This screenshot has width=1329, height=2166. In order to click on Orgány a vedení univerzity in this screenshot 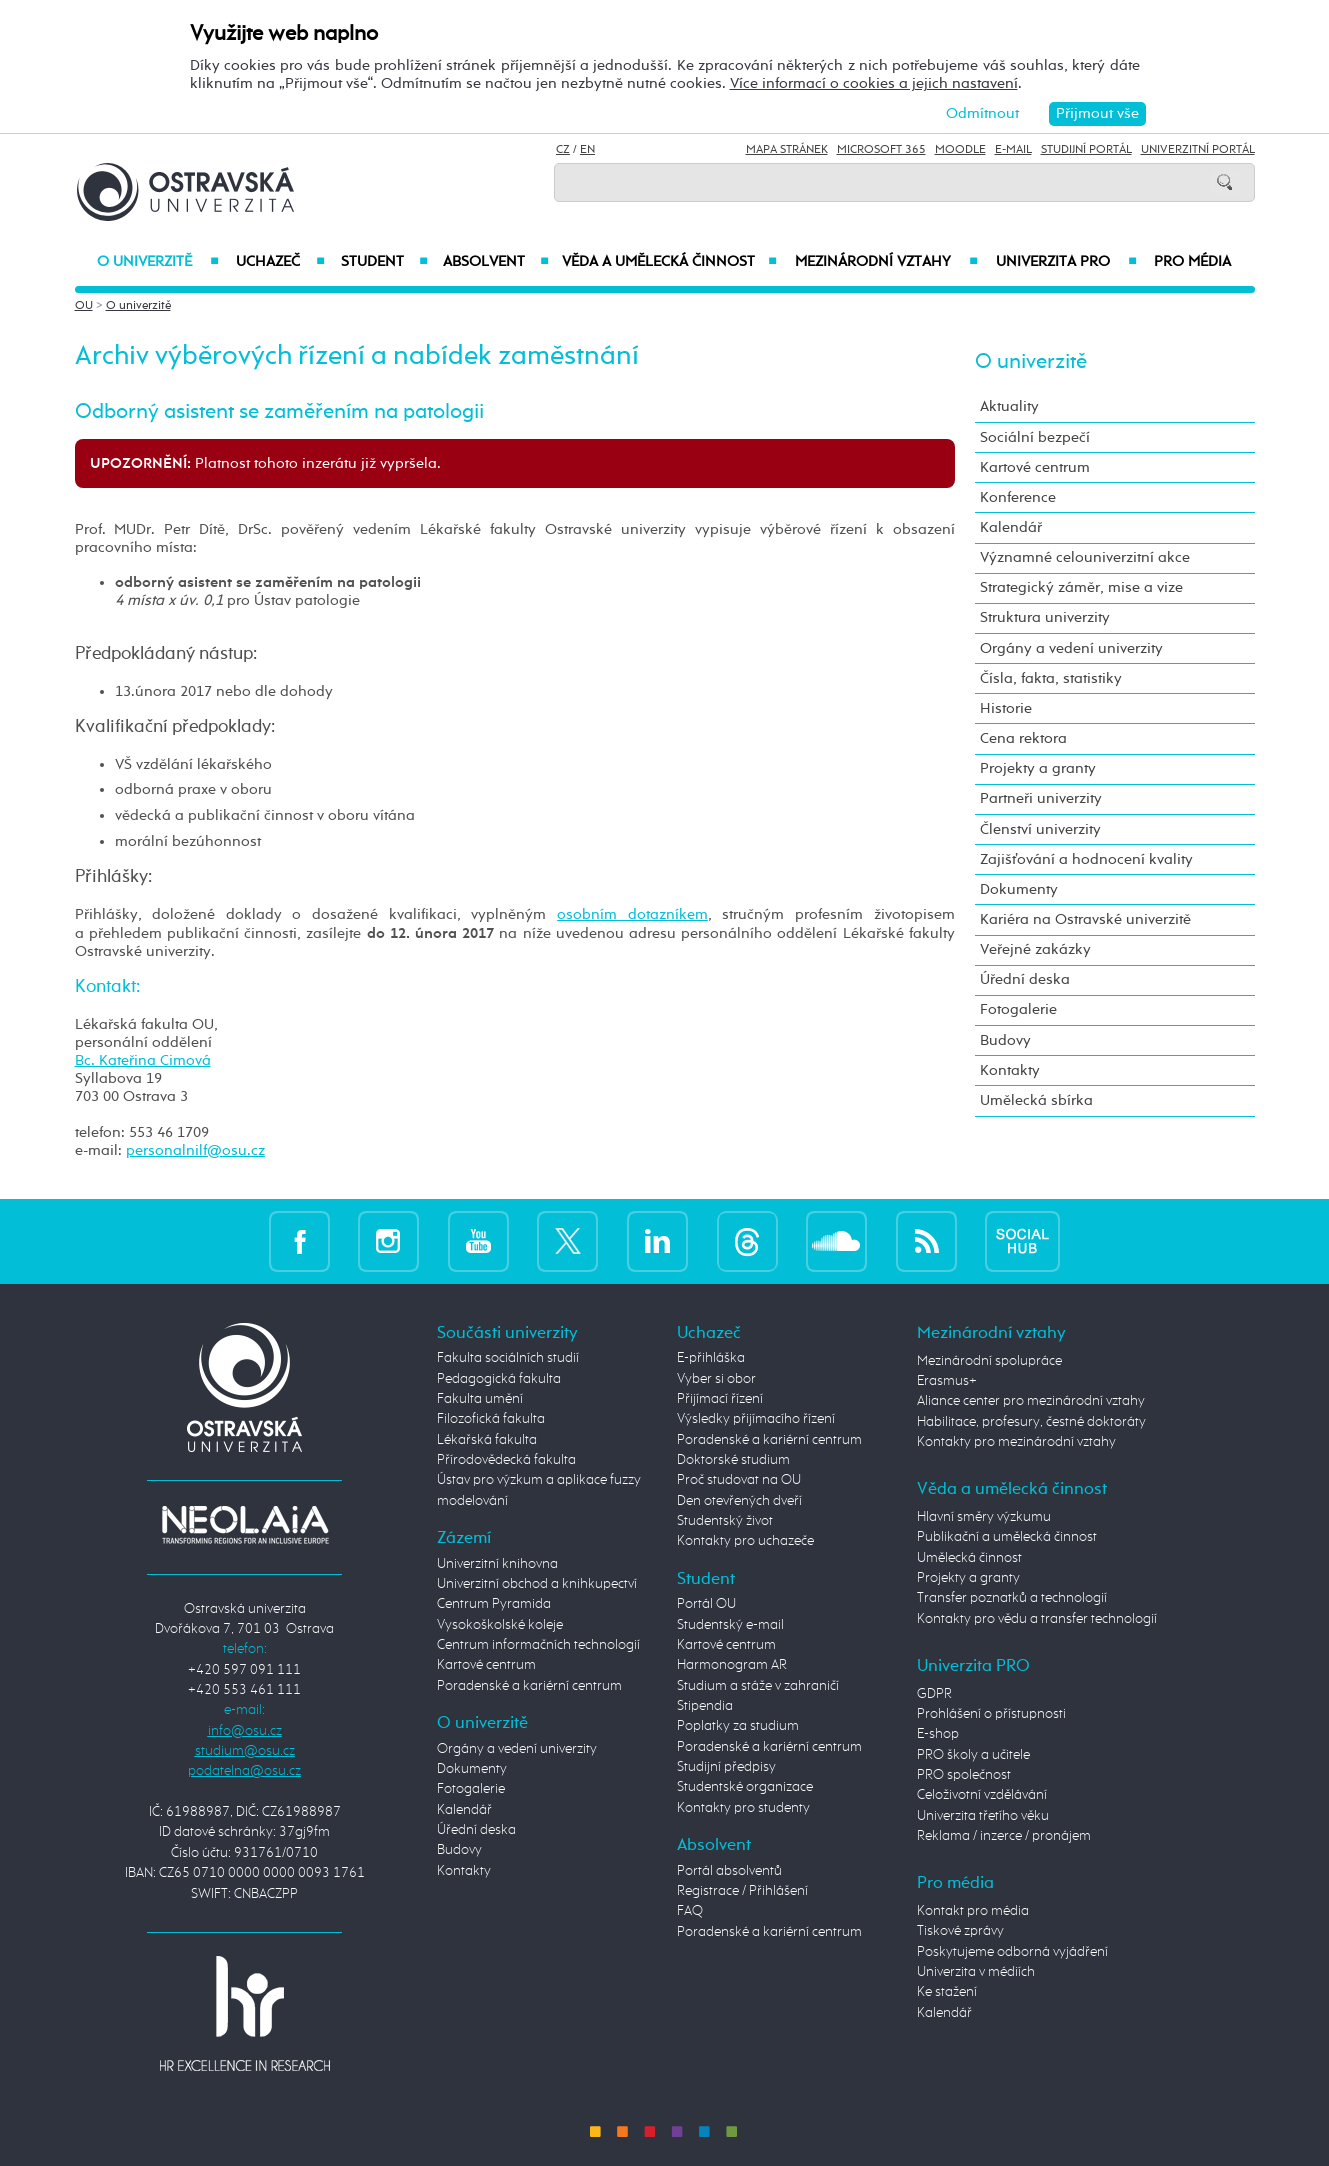, I will do `click(1071, 648)`.